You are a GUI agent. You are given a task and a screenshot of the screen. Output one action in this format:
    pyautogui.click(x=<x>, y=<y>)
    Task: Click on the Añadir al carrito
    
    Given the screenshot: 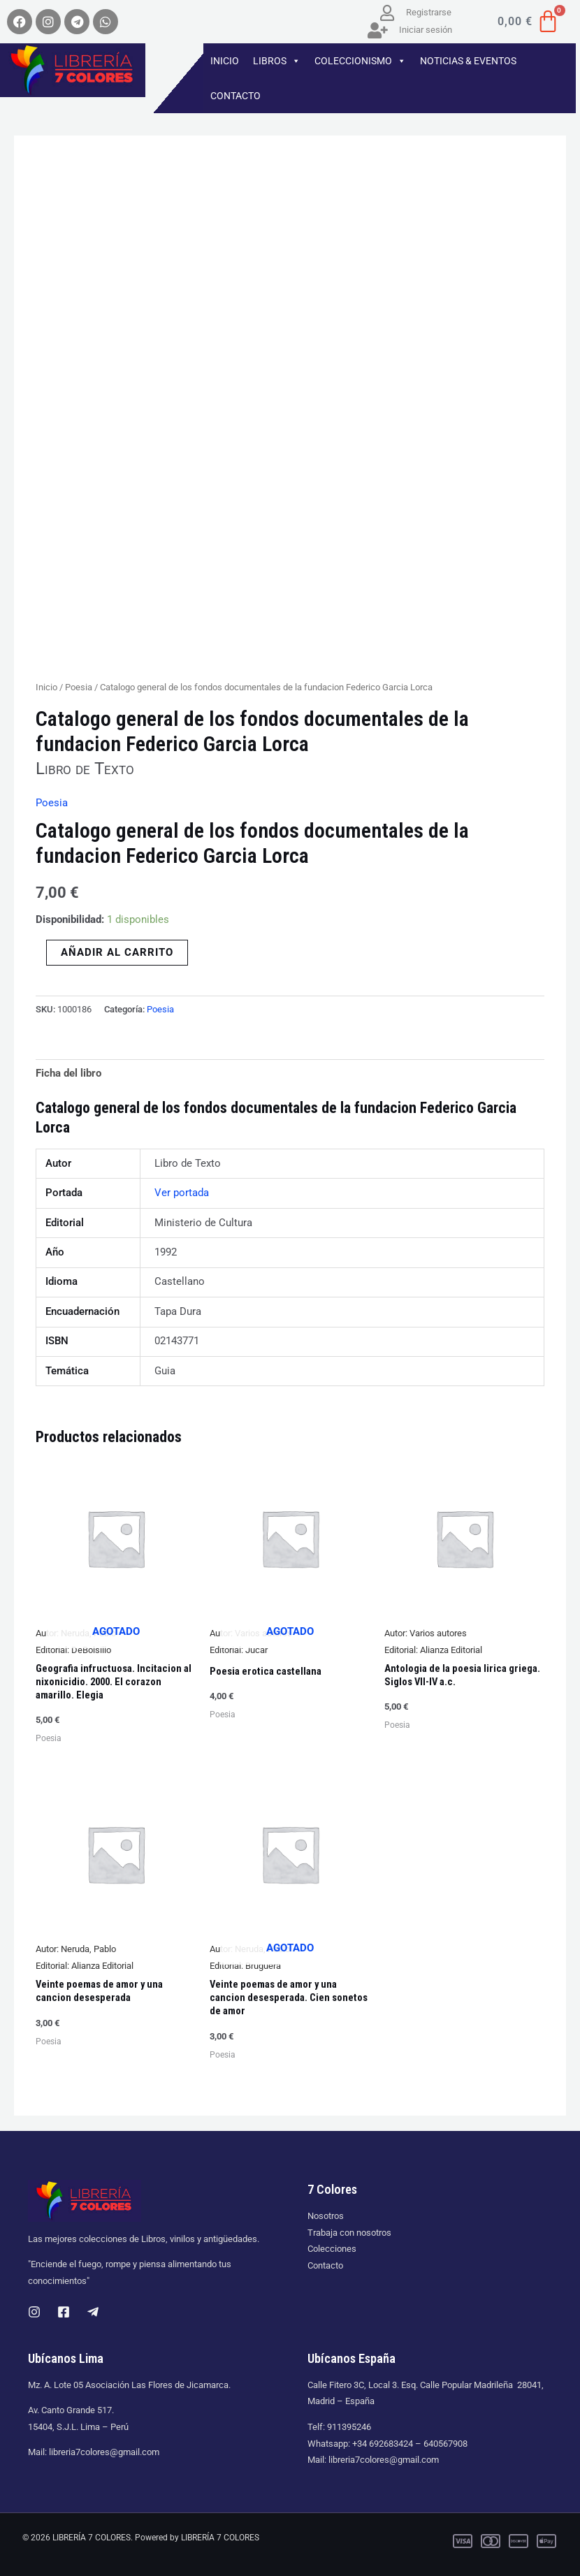 What is the action you would take?
    pyautogui.click(x=117, y=952)
    